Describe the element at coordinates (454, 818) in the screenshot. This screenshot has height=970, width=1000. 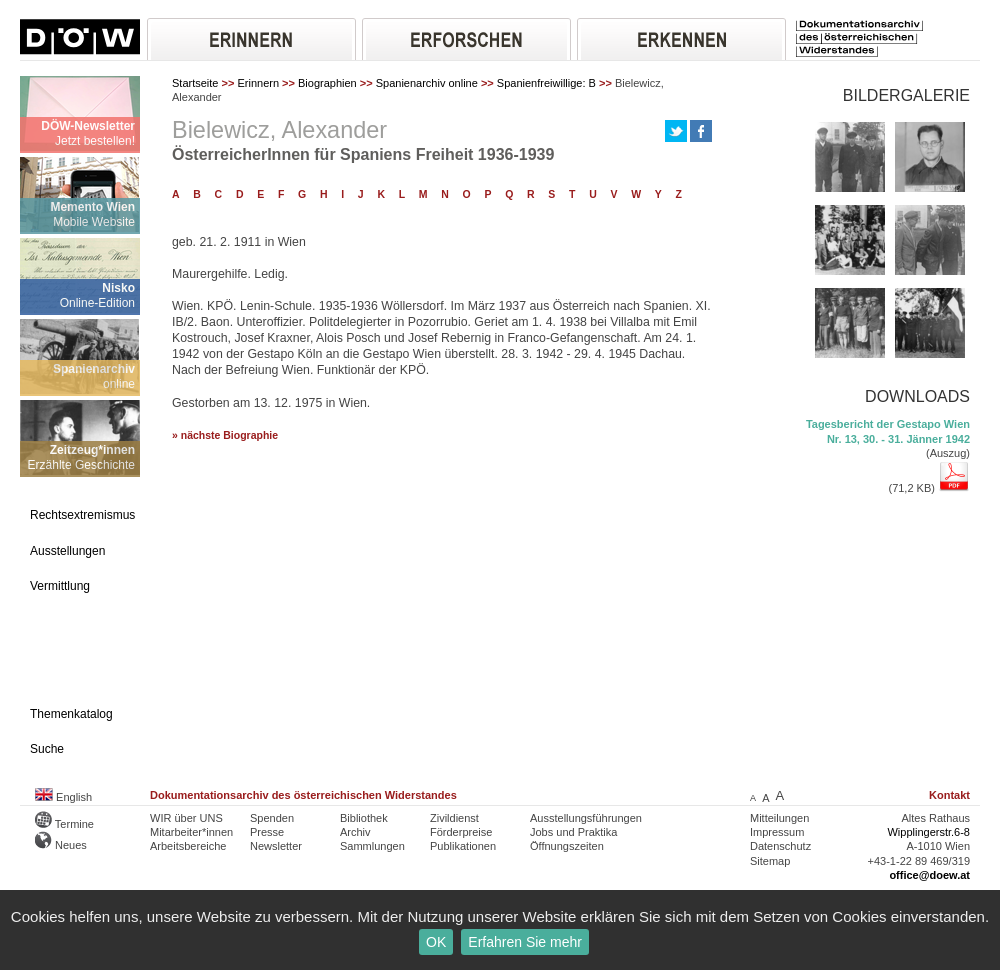
I see `Zivildienst` at that location.